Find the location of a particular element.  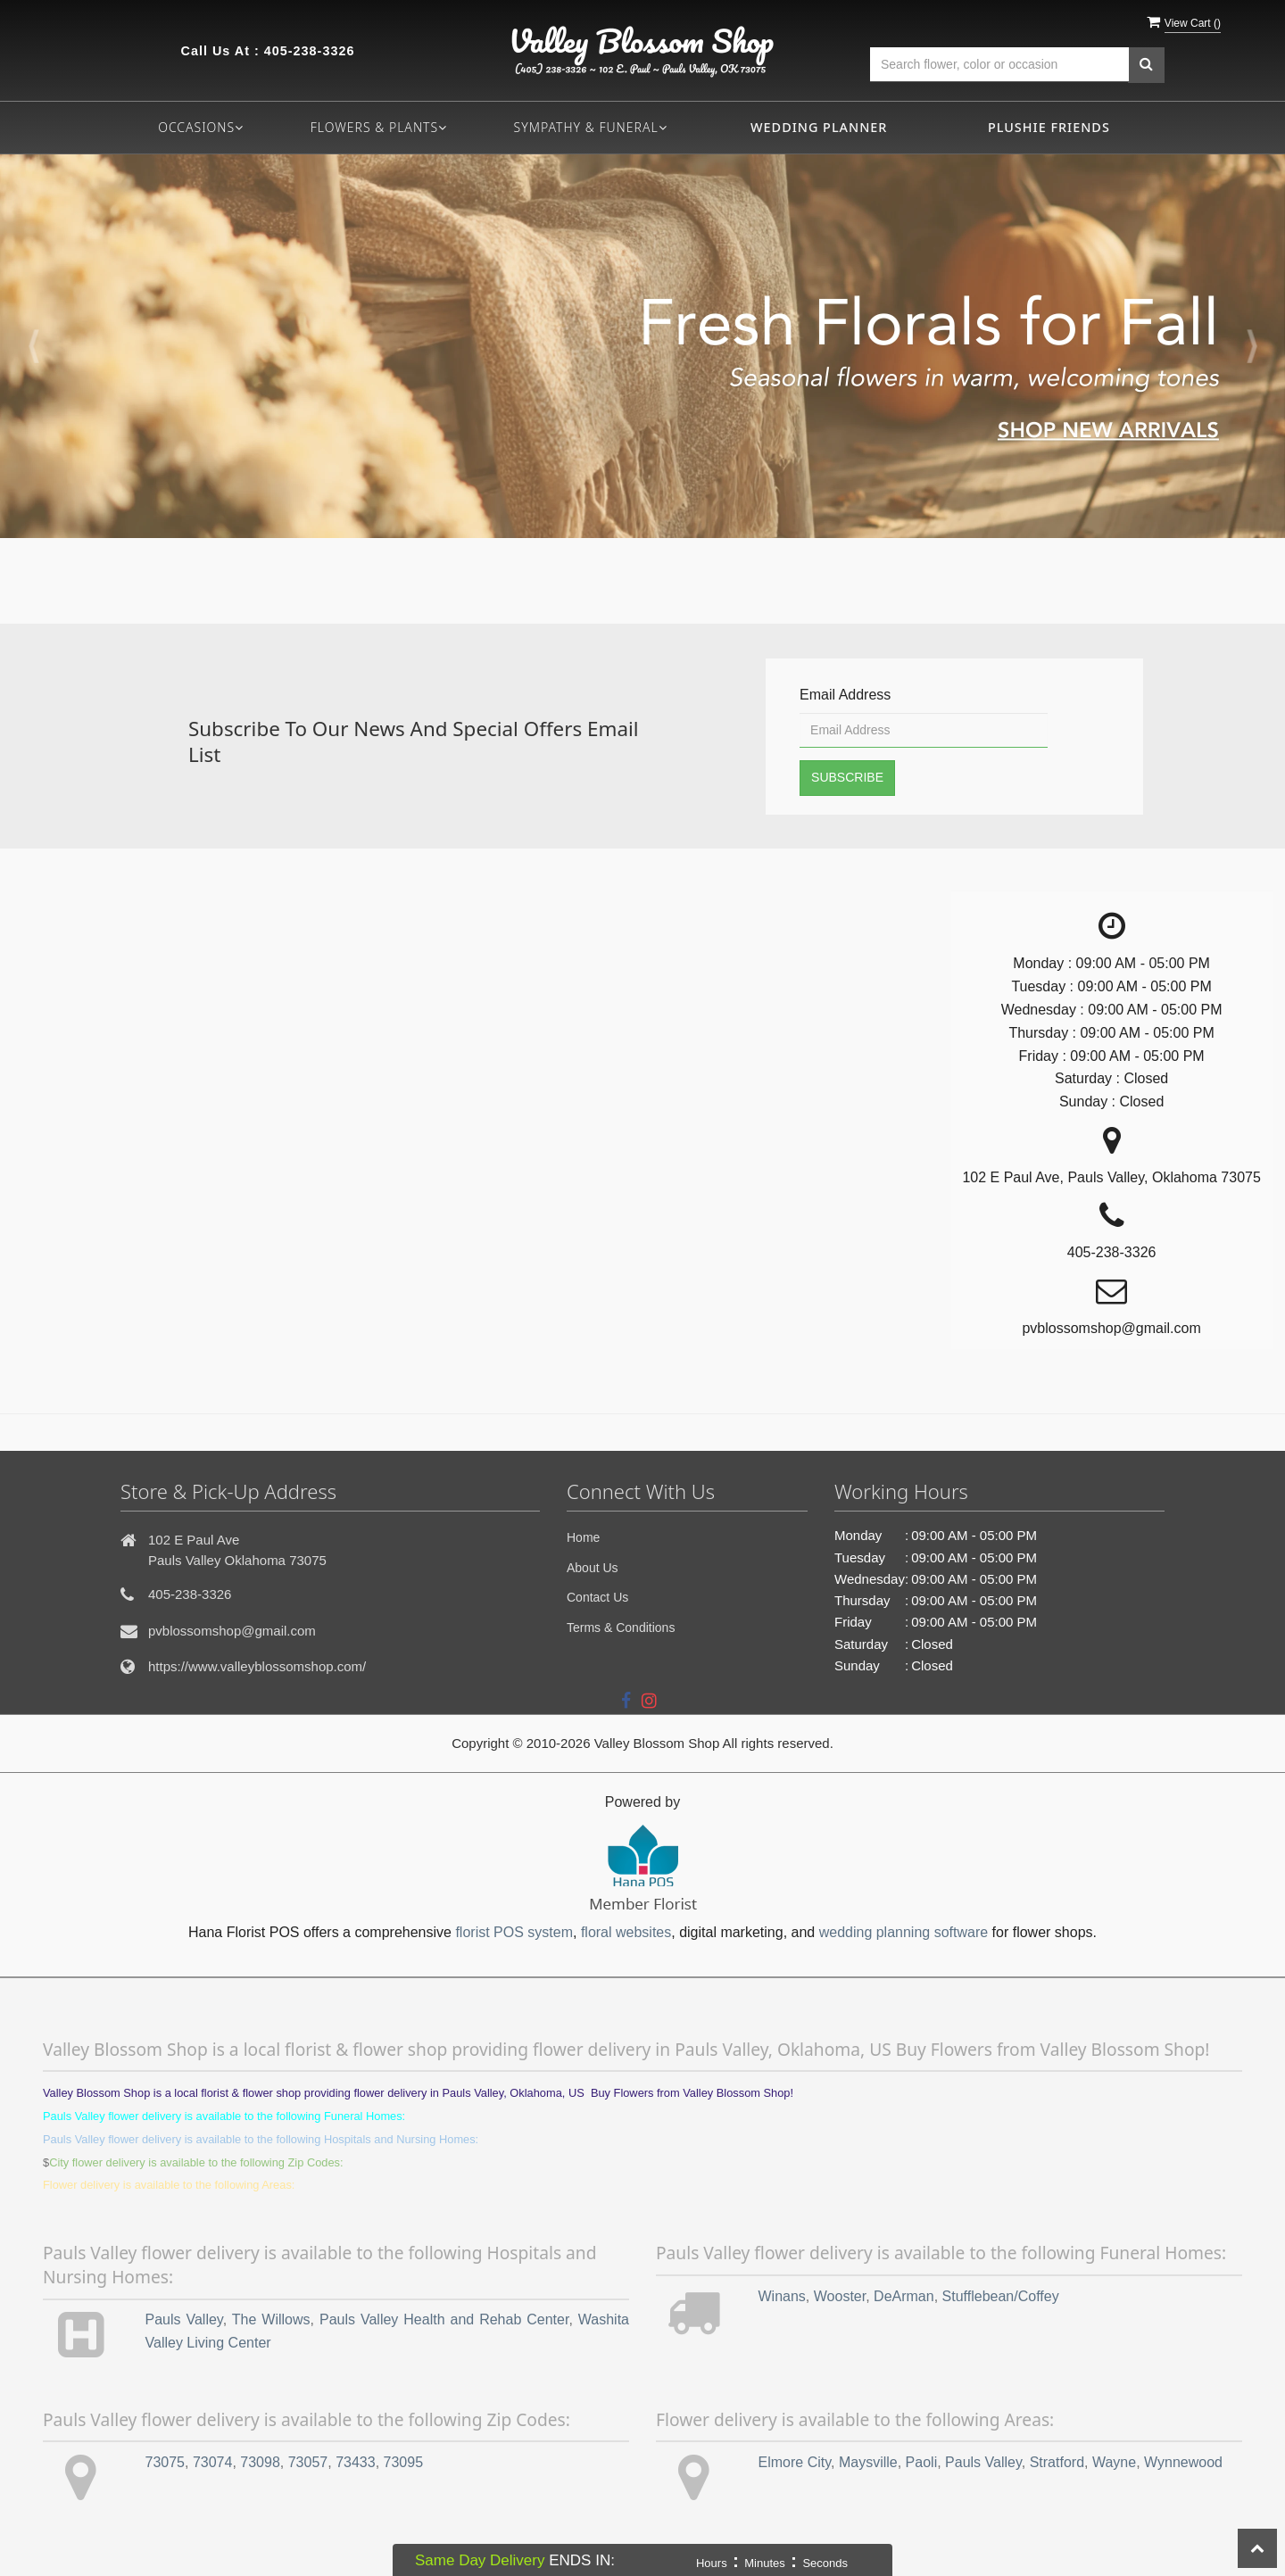

Stratford is located at coordinates (1057, 2462).